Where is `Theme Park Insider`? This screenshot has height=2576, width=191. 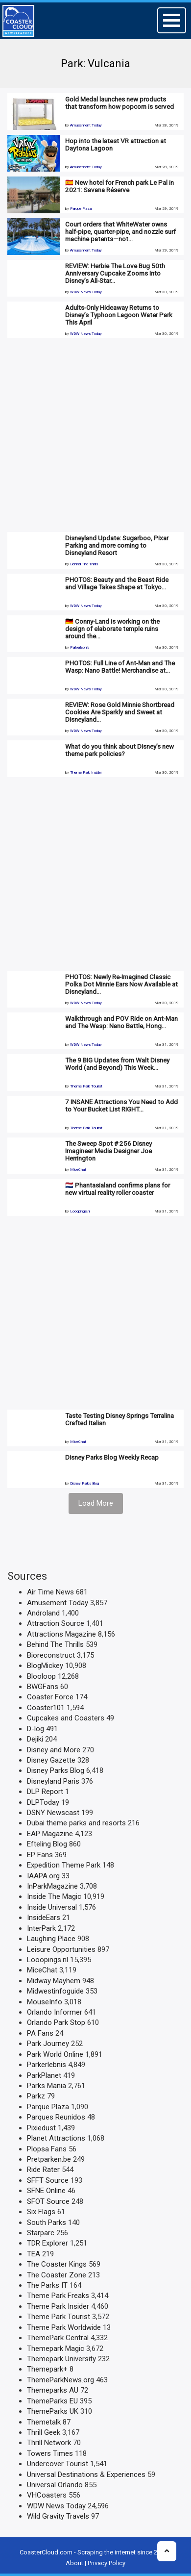 Theme Park Insider is located at coordinates (86, 772).